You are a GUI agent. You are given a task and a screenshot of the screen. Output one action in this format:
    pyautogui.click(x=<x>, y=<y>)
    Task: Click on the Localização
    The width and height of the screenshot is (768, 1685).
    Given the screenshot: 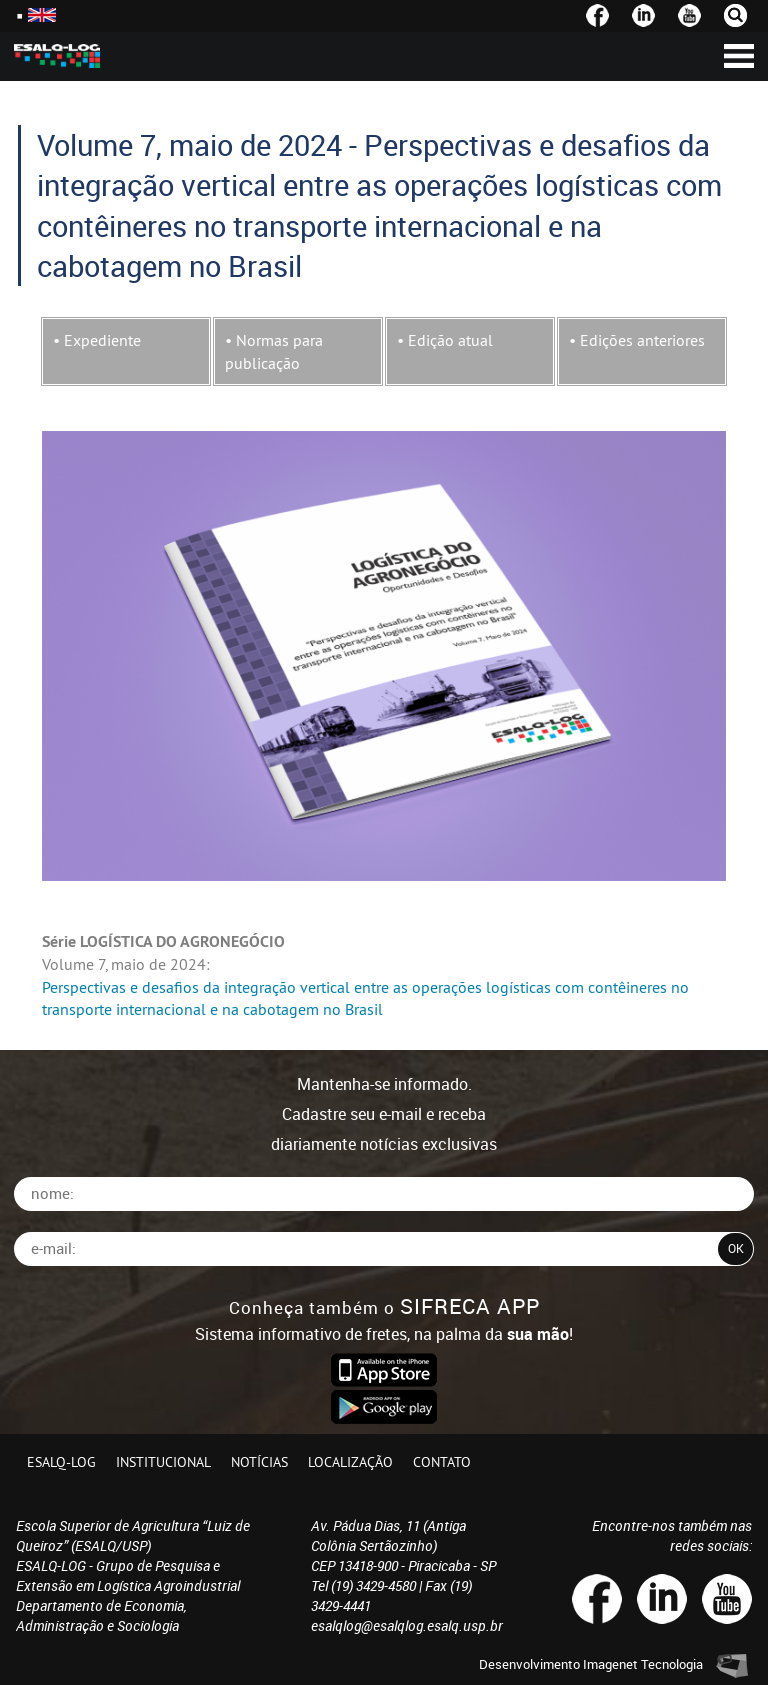 What is the action you would take?
    pyautogui.click(x=350, y=1462)
    